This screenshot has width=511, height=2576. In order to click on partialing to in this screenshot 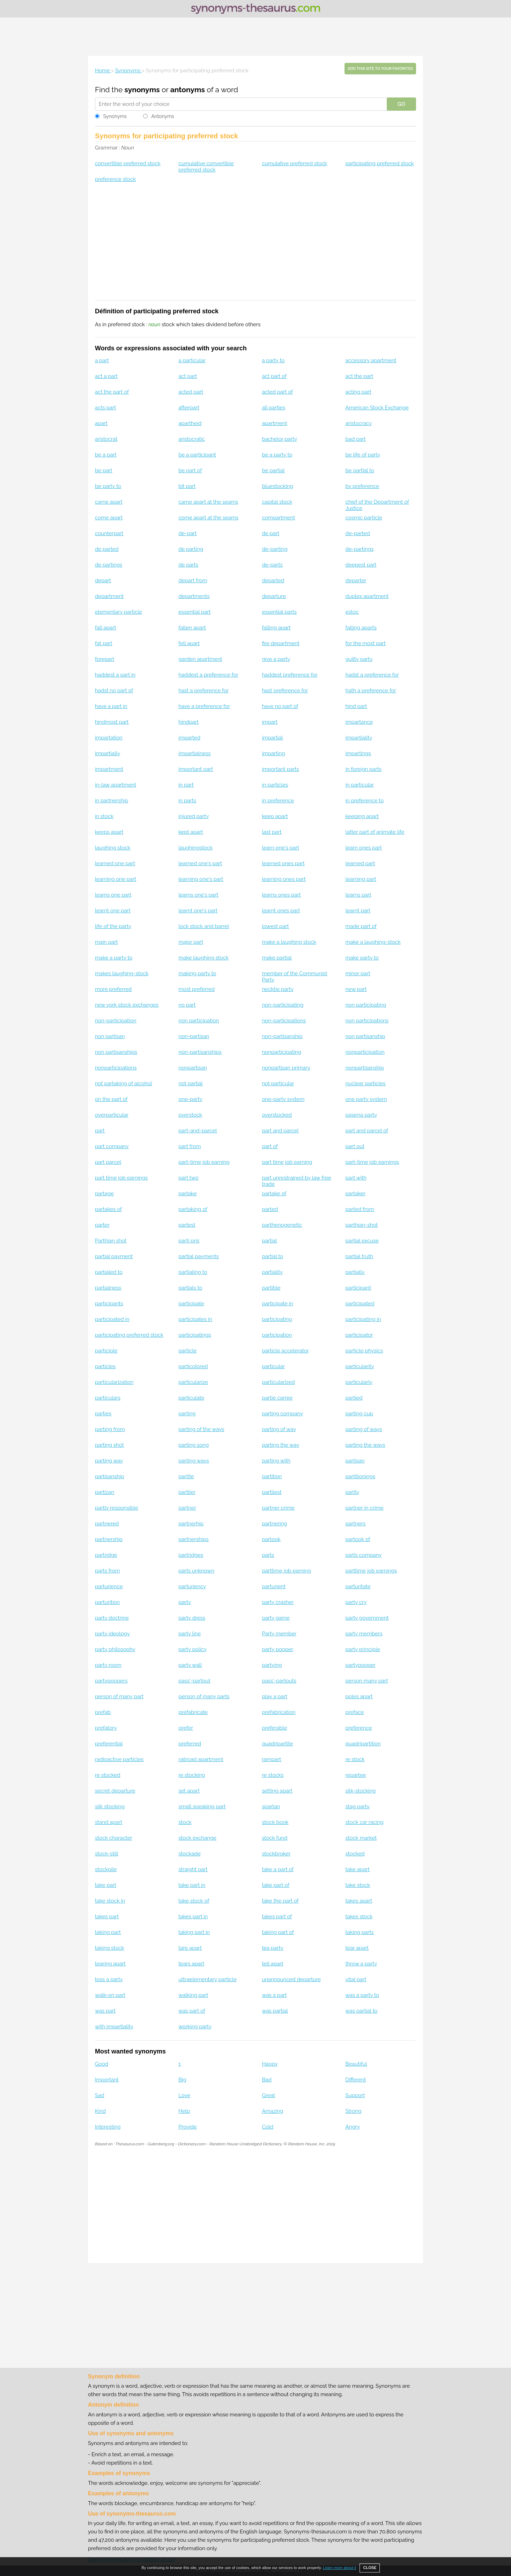, I will do `click(192, 1272)`.